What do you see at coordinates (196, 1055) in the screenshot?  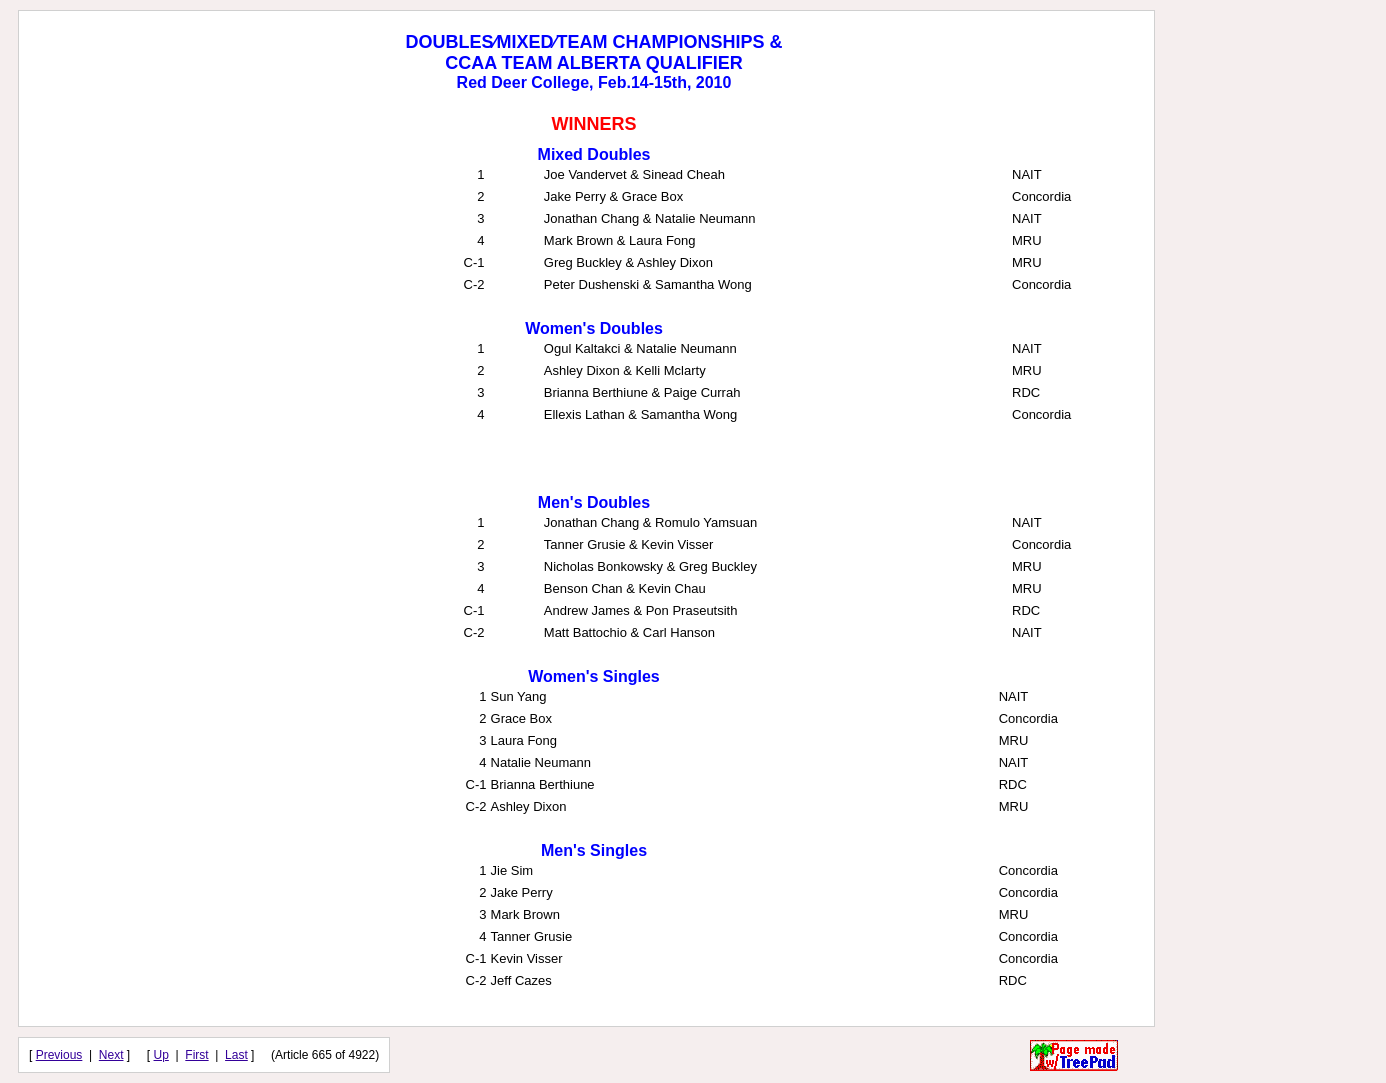 I see `First` at bounding box center [196, 1055].